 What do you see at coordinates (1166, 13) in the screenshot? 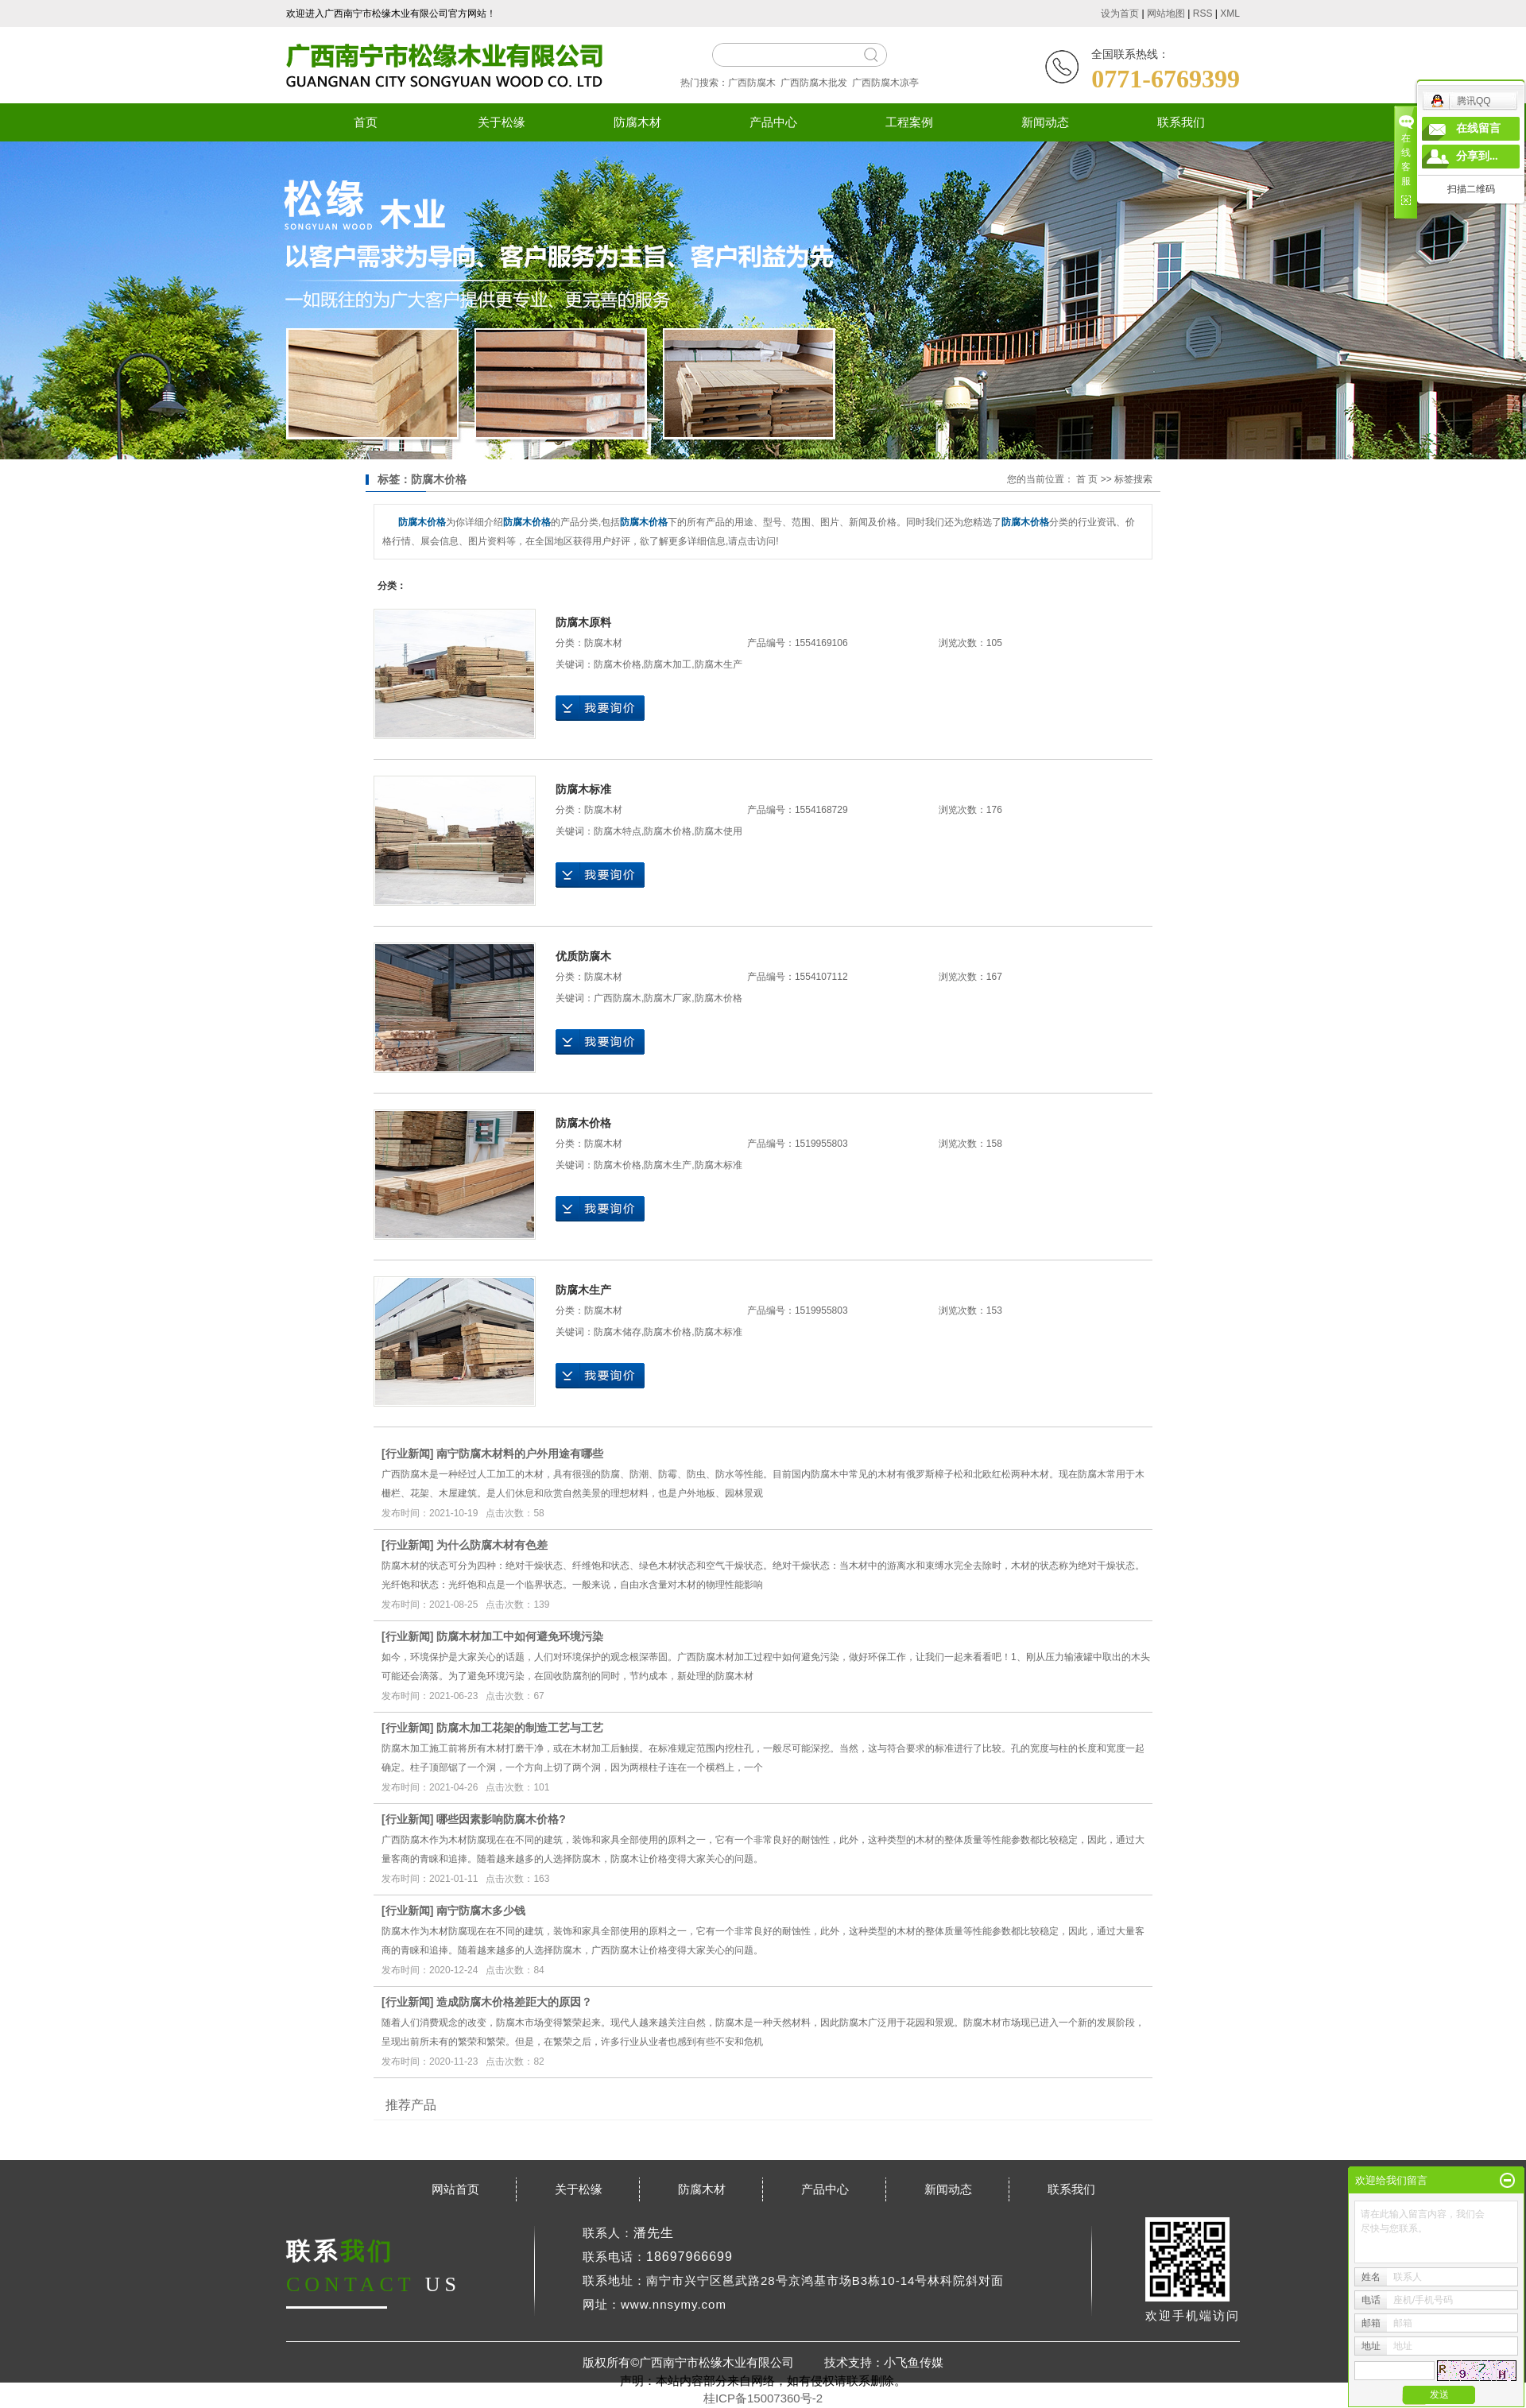
I see `网站地图` at bounding box center [1166, 13].